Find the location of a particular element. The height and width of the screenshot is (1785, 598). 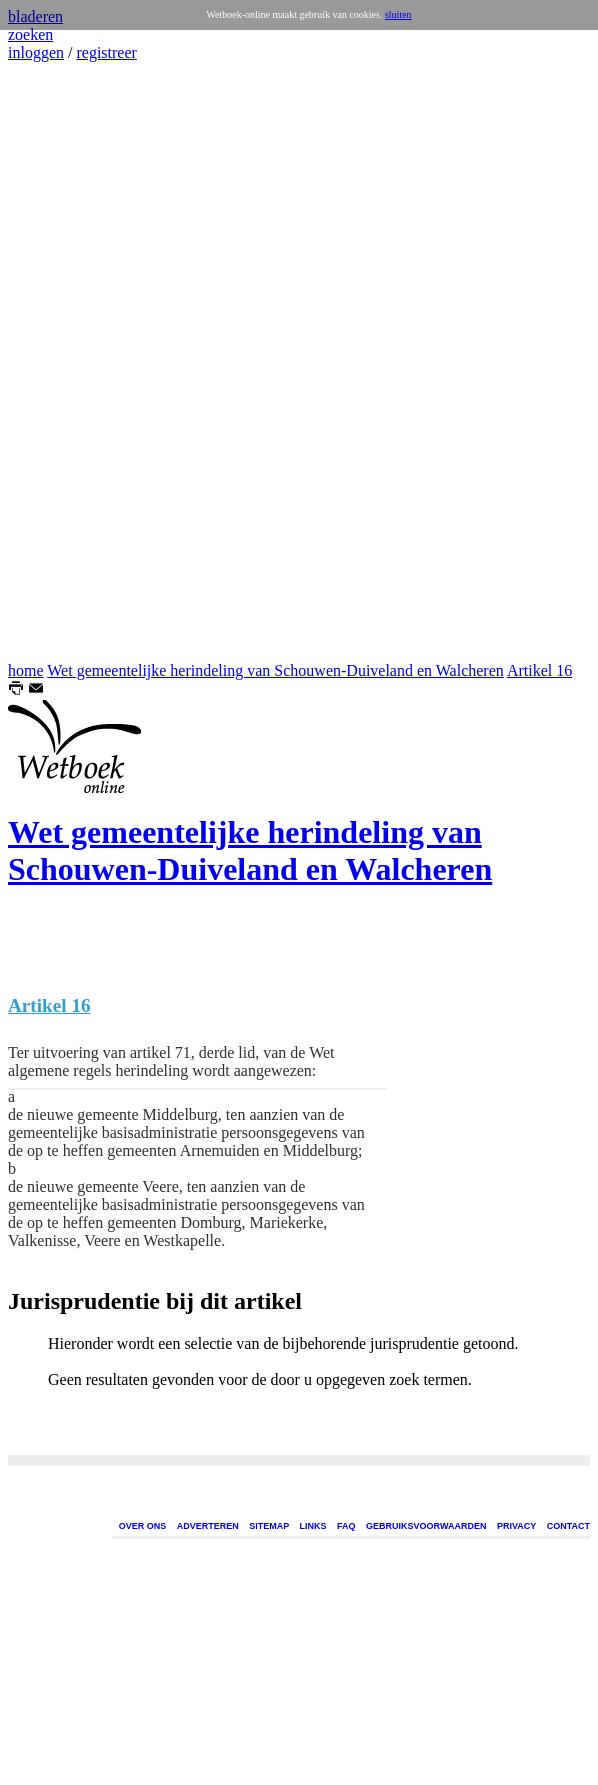

Artikel 16 is located at coordinates (539, 670).